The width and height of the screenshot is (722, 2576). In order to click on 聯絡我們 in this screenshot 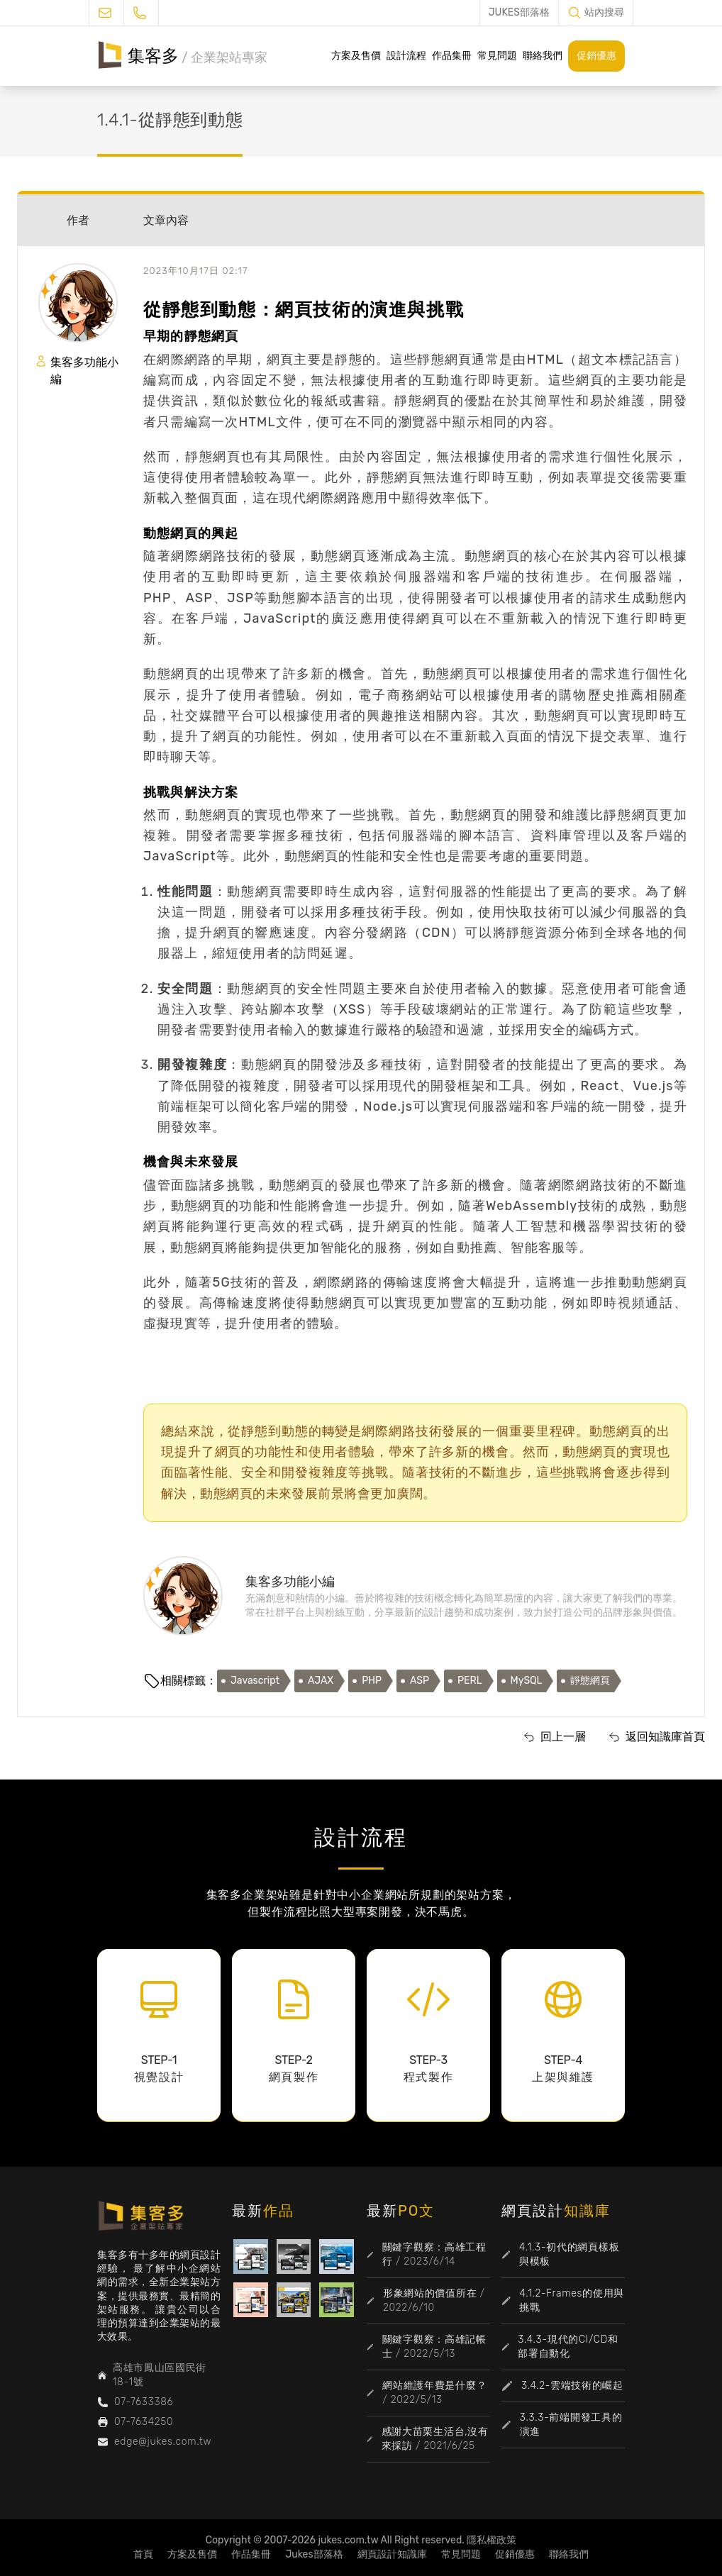, I will do `click(542, 56)`.